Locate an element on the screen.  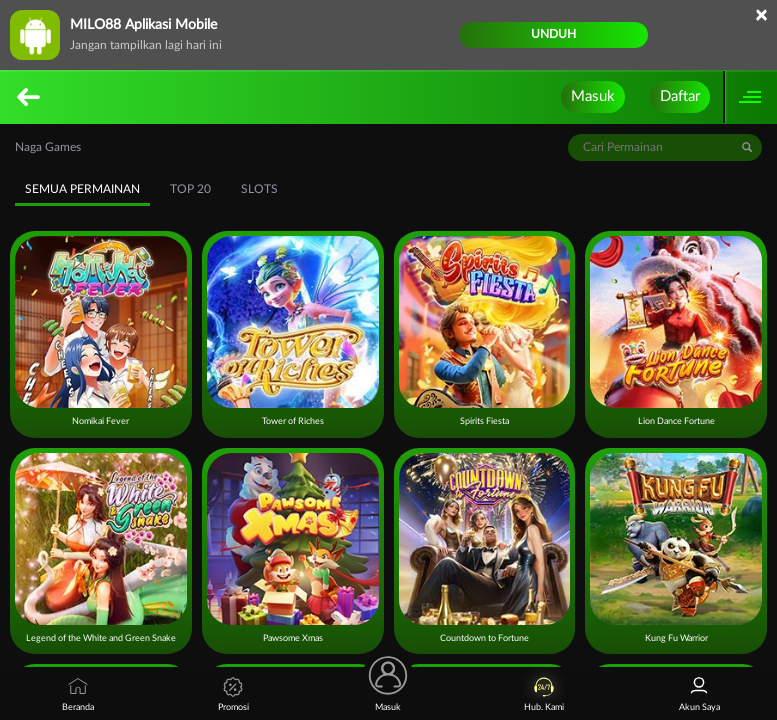
Daftar is located at coordinates (680, 96).